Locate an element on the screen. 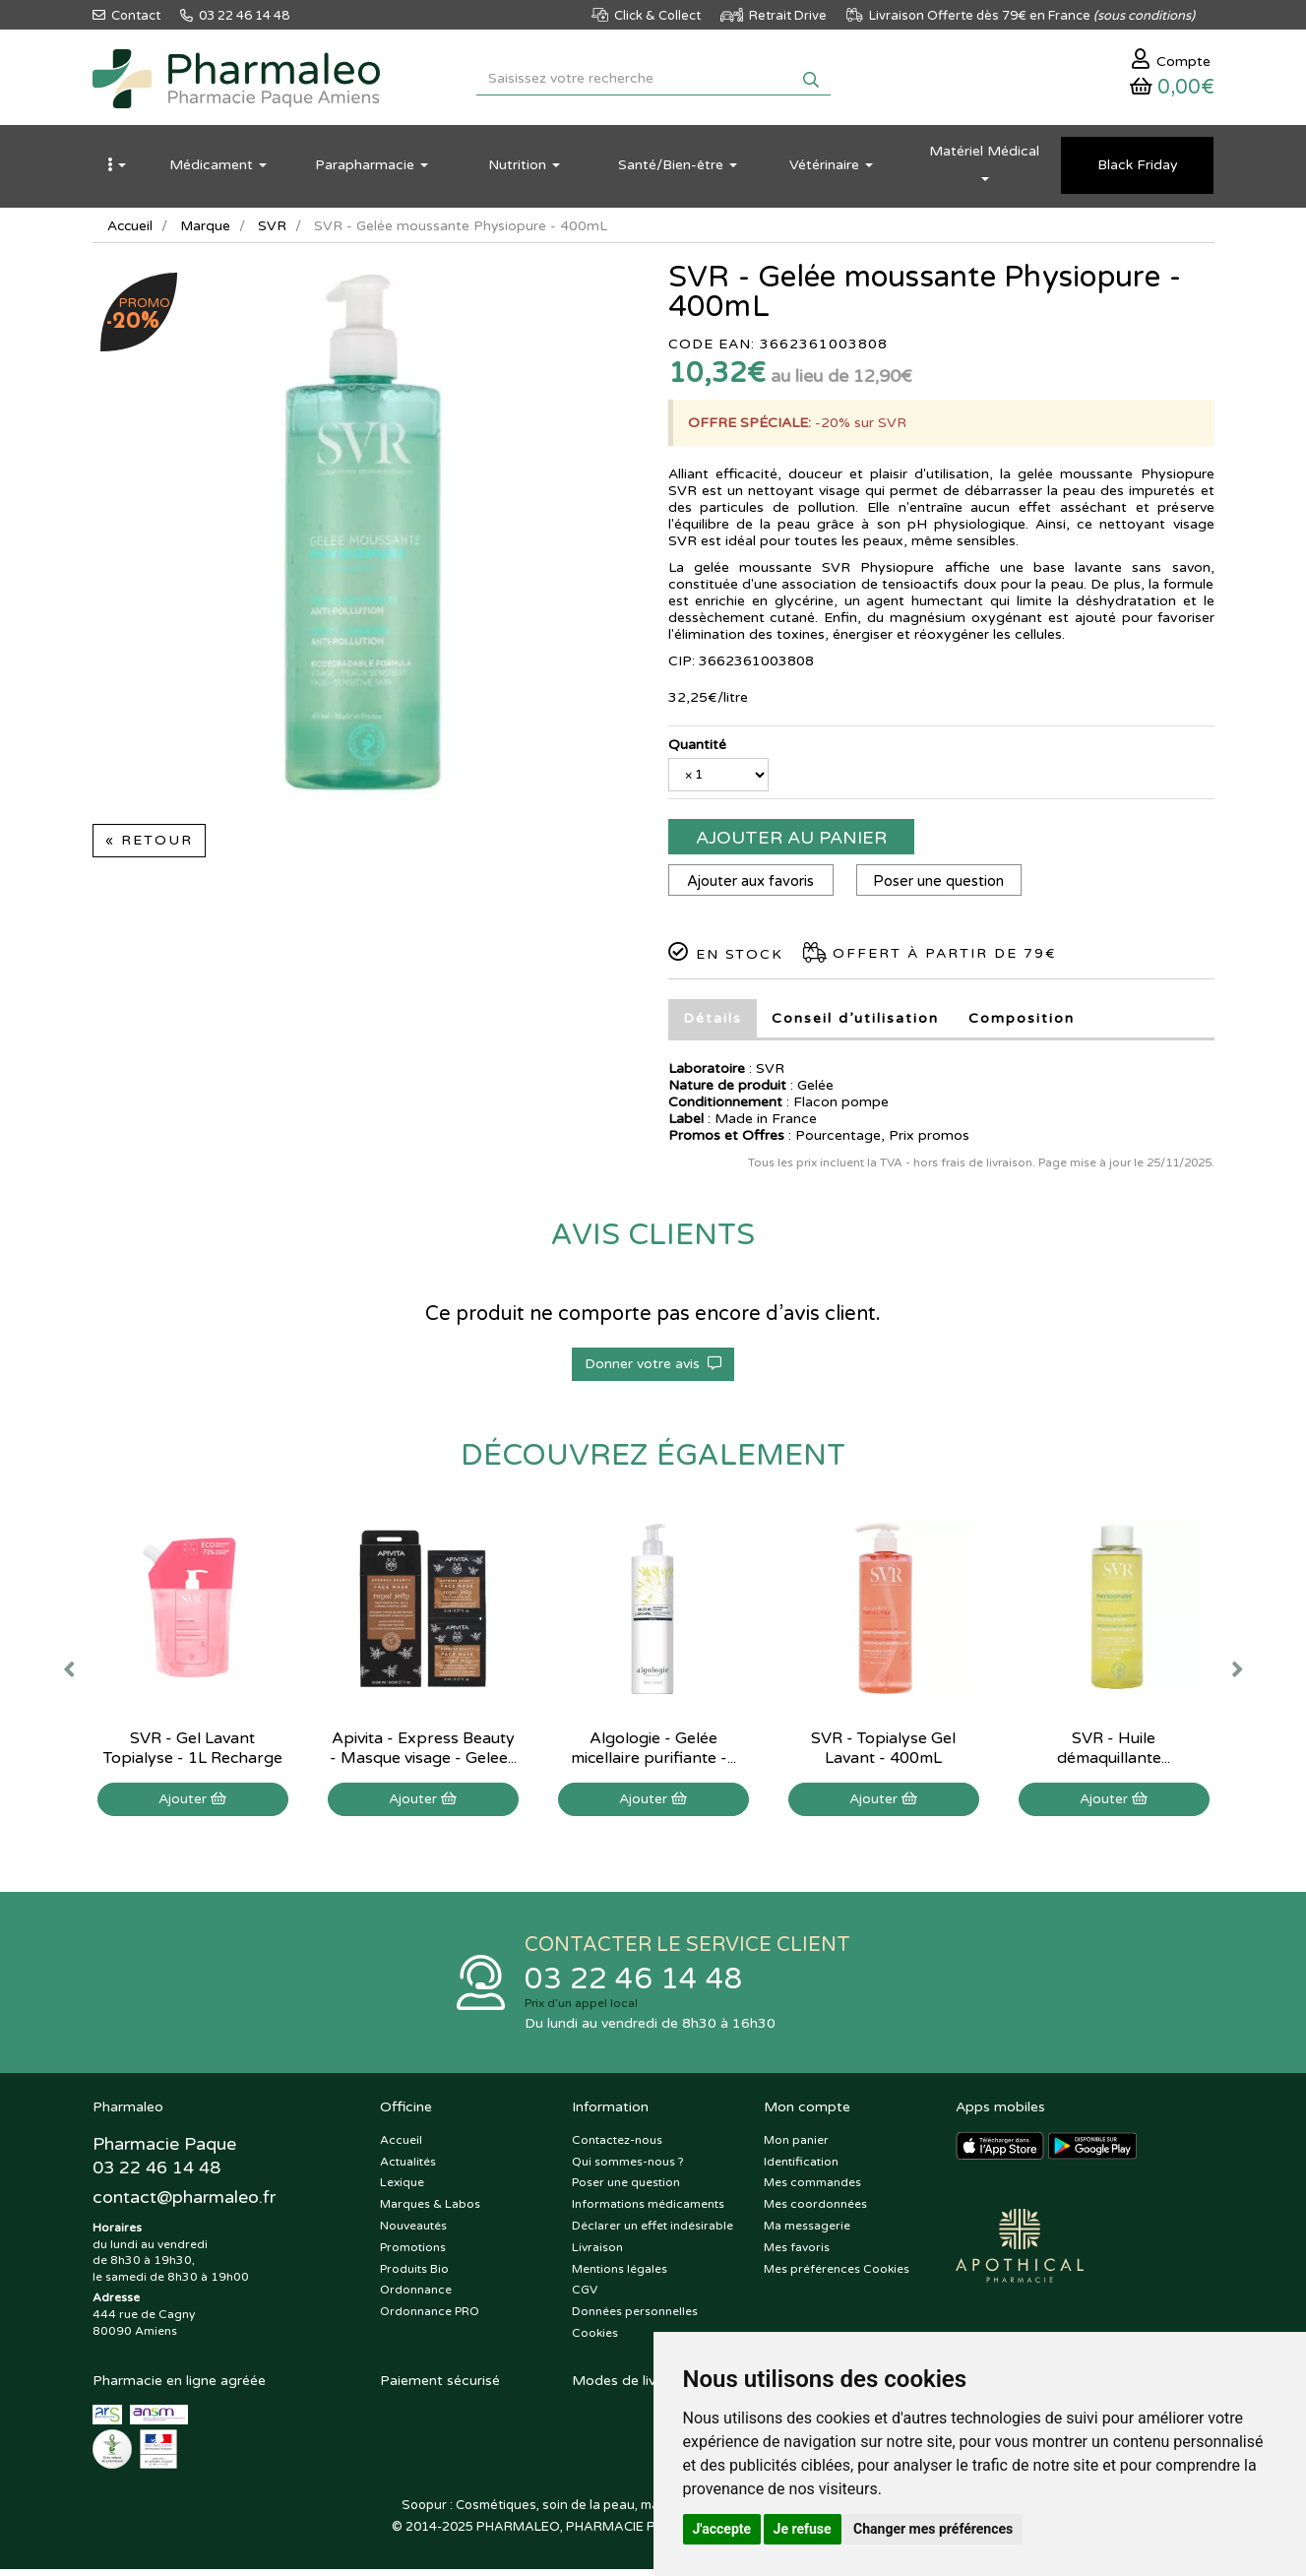  Promotions is located at coordinates (413, 2254).